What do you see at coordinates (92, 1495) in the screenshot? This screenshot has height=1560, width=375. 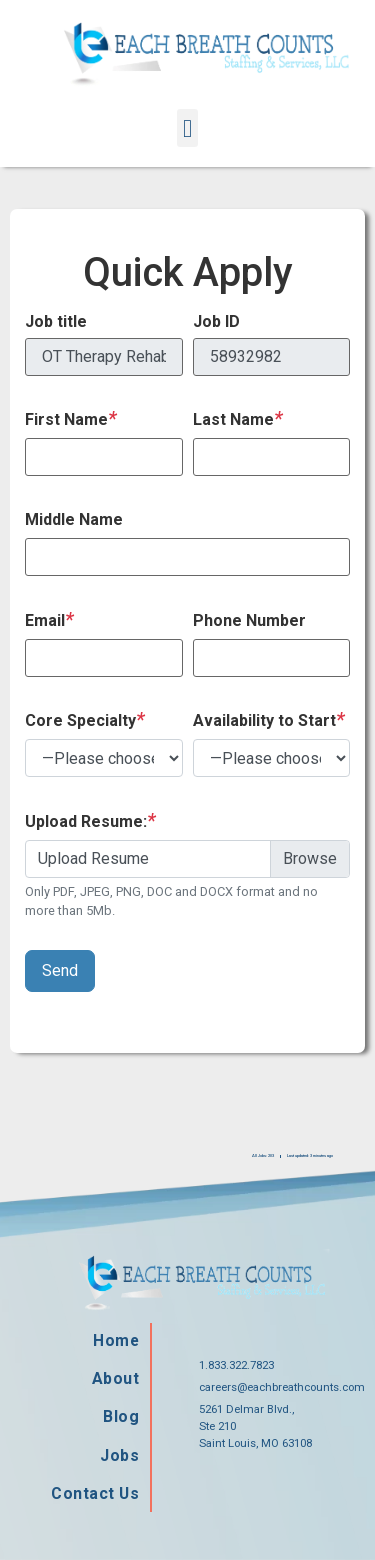 I see `Contact Us` at bounding box center [92, 1495].